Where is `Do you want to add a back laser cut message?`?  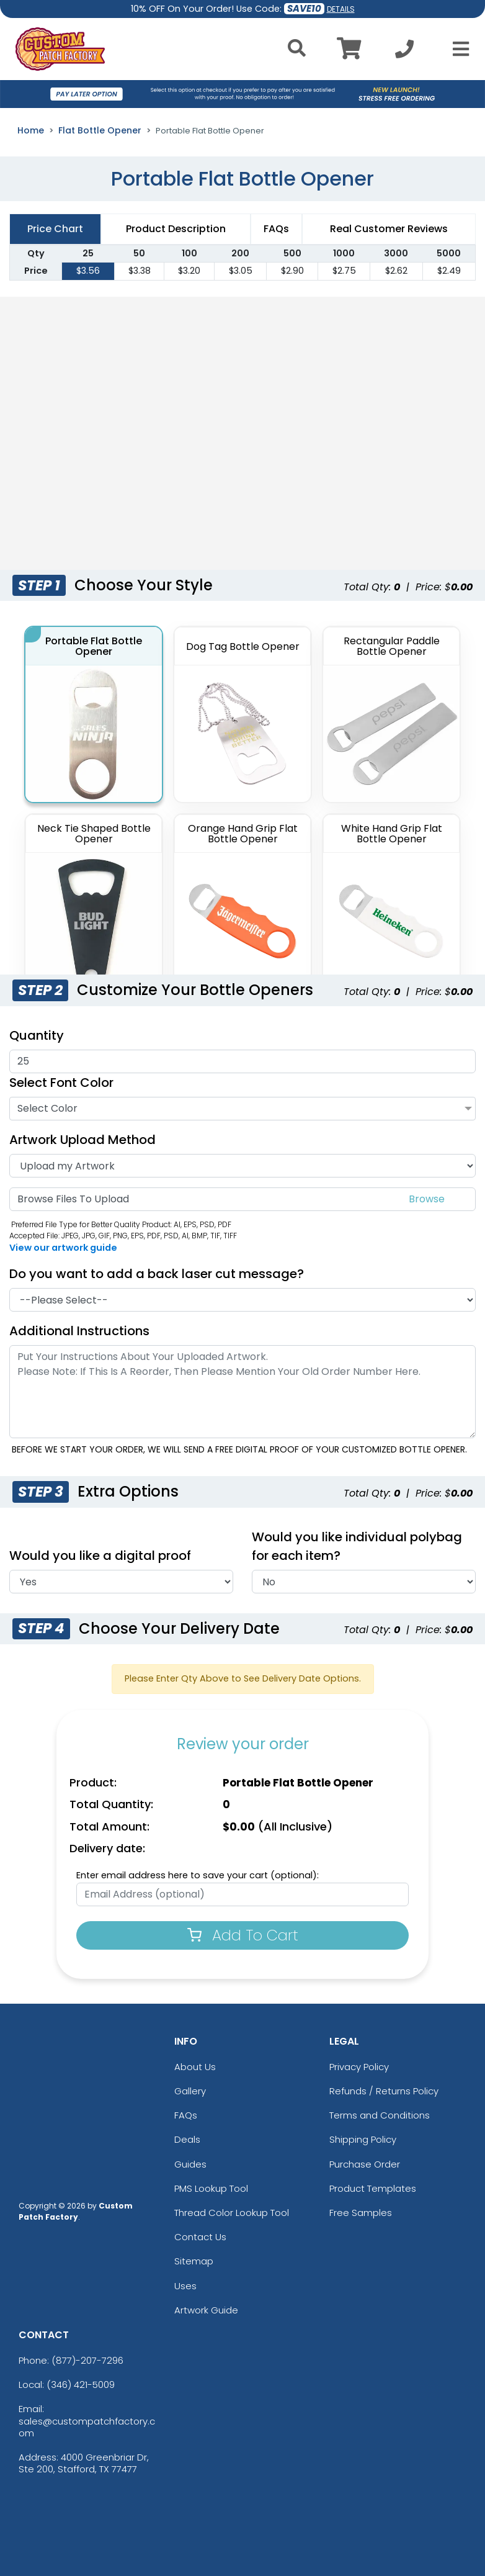 Do you want to add a back laser cut message? is located at coordinates (156, 1273).